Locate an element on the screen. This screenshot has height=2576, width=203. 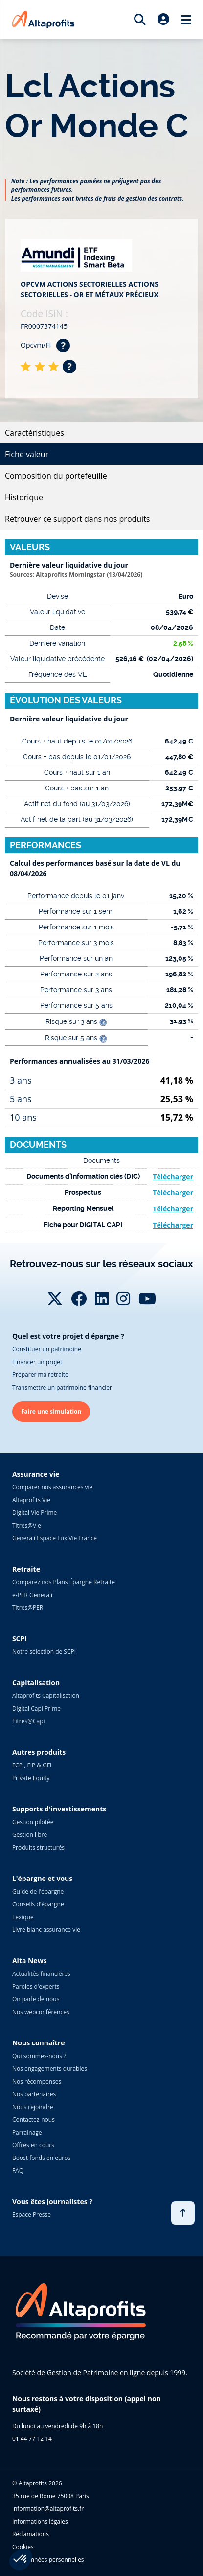
Nous rejoindre is located at coordinates (32, 2107).